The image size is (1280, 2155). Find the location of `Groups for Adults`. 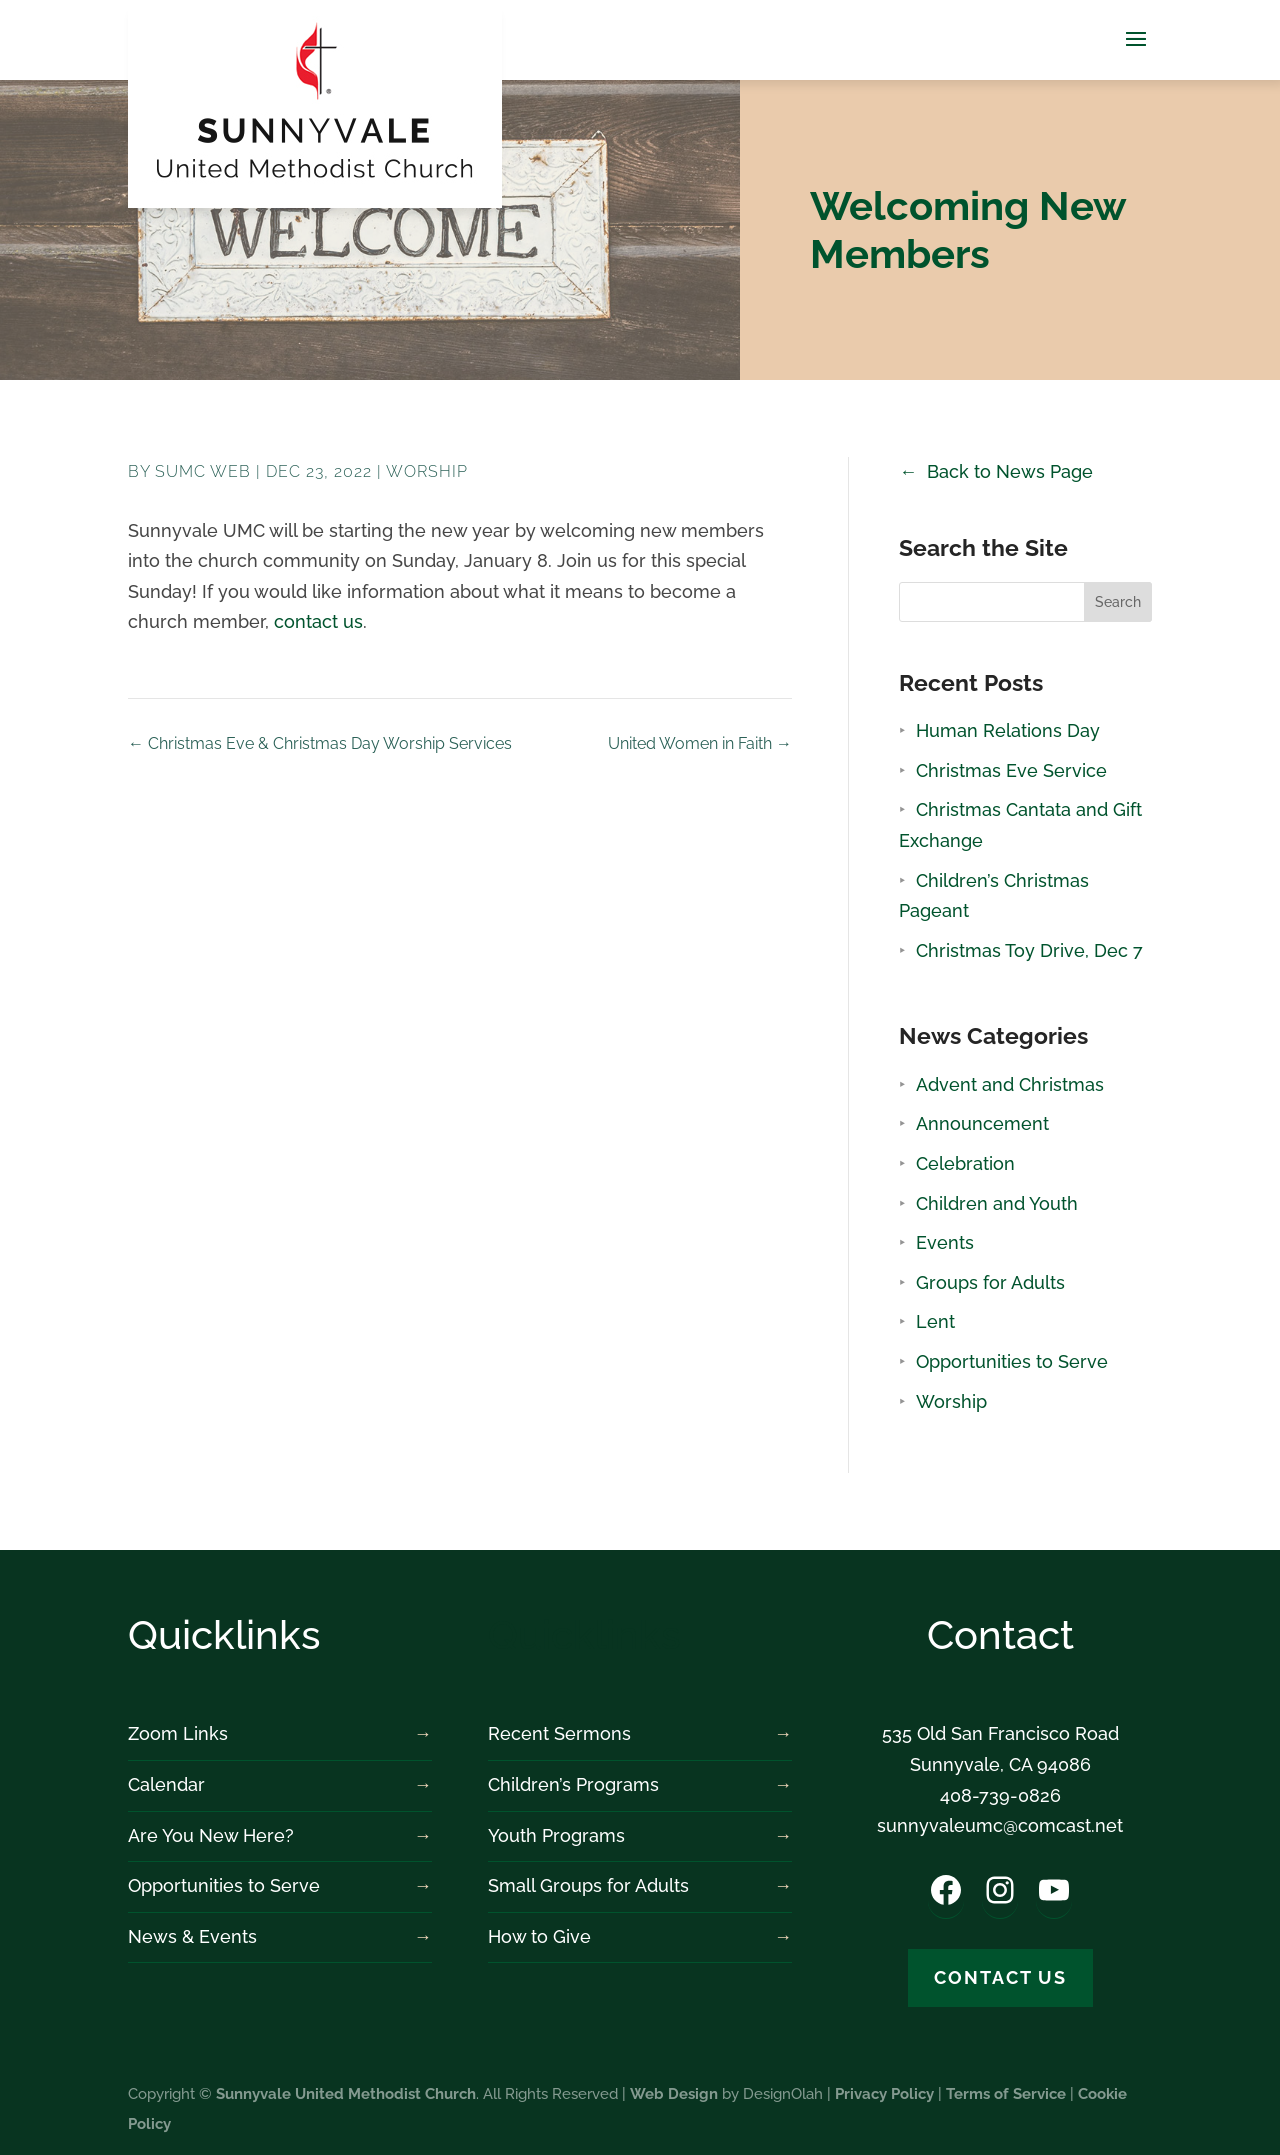

Groups for Adults is located at coordinates (990, 1282).